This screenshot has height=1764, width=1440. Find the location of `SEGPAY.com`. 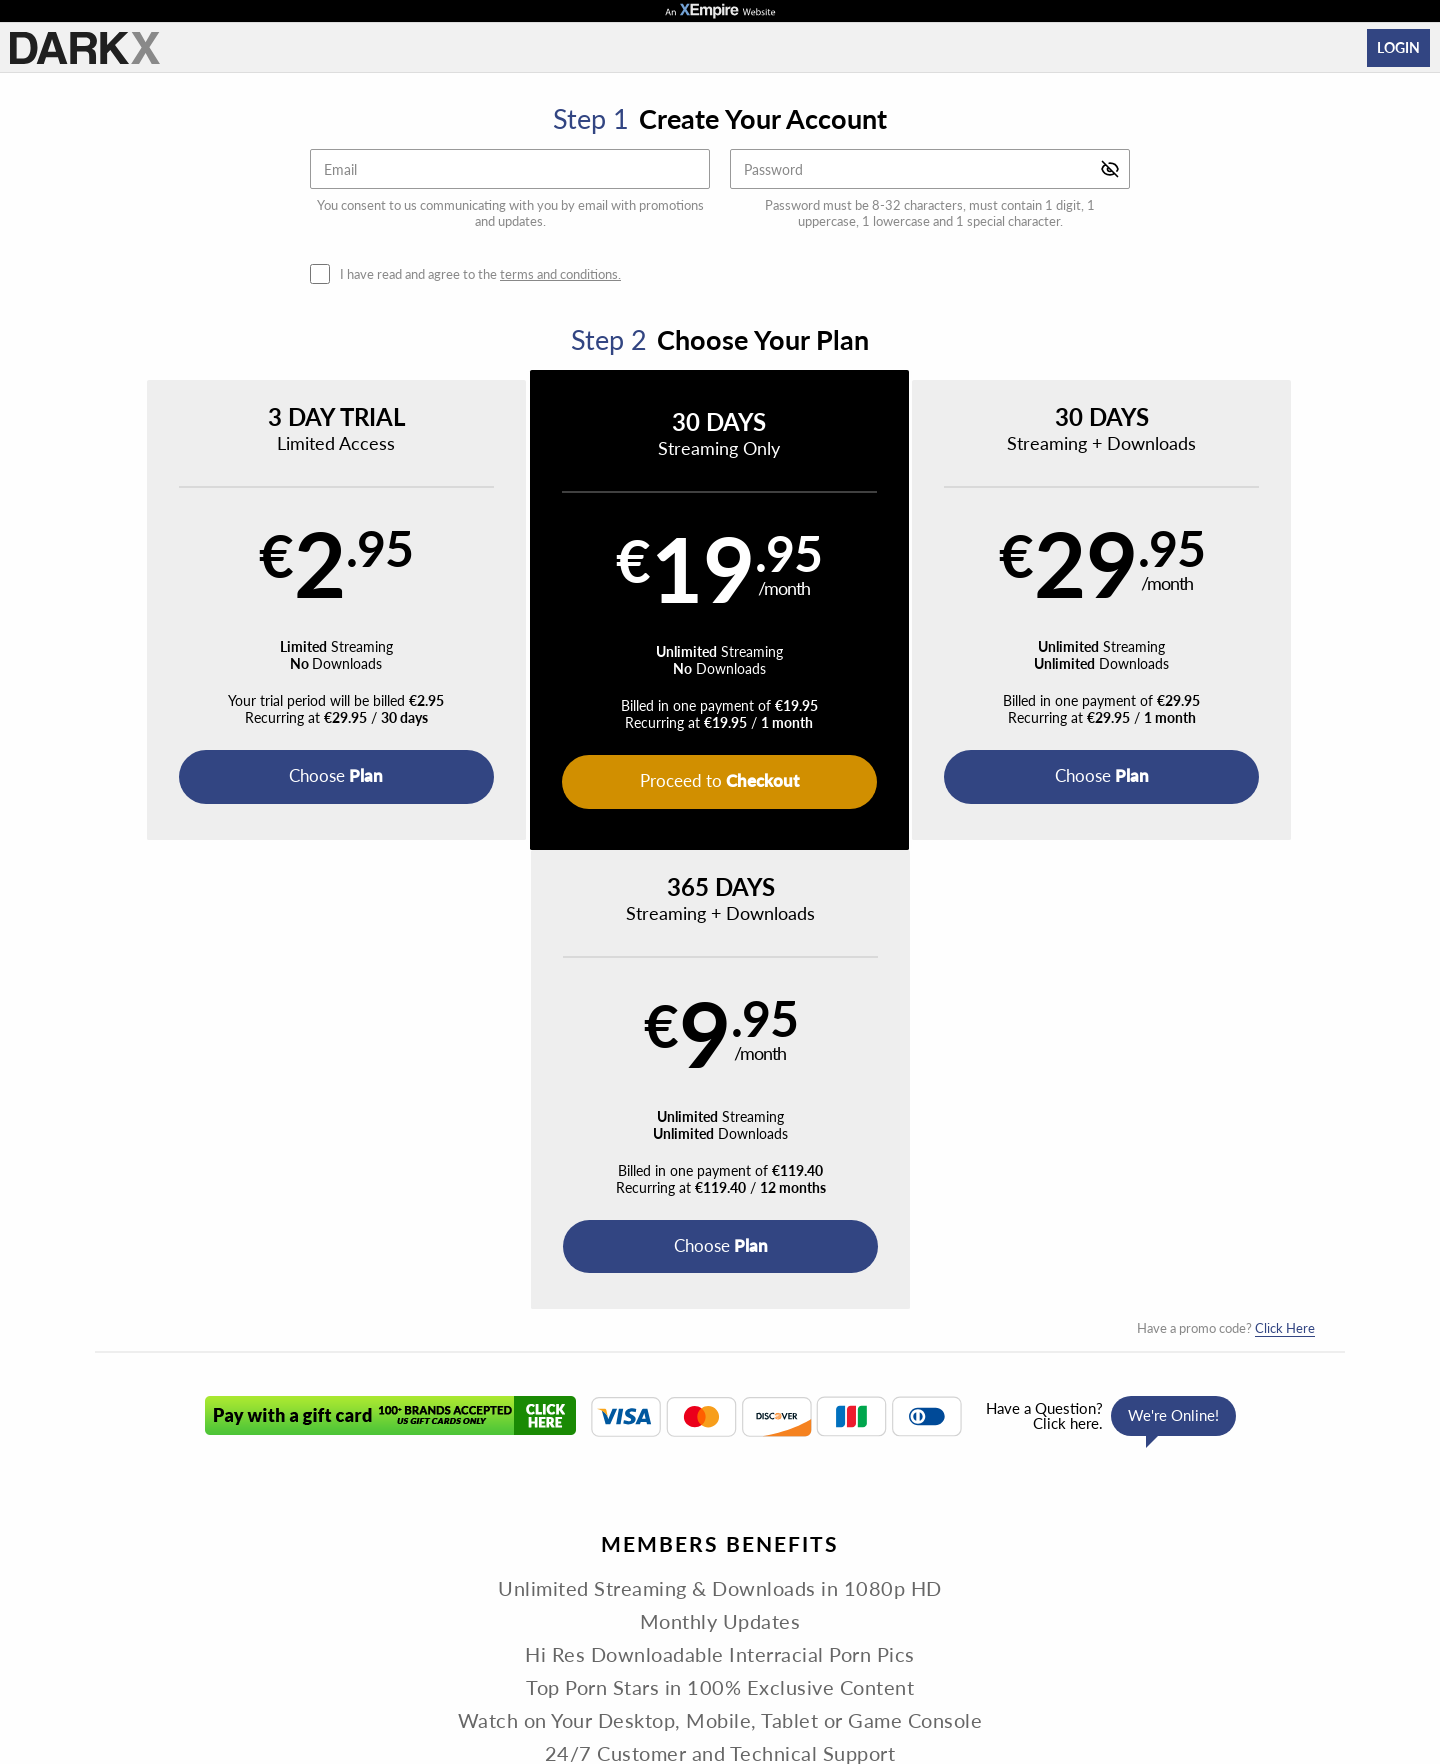

SEGPAY.com is located at coordinates (860, 1636).